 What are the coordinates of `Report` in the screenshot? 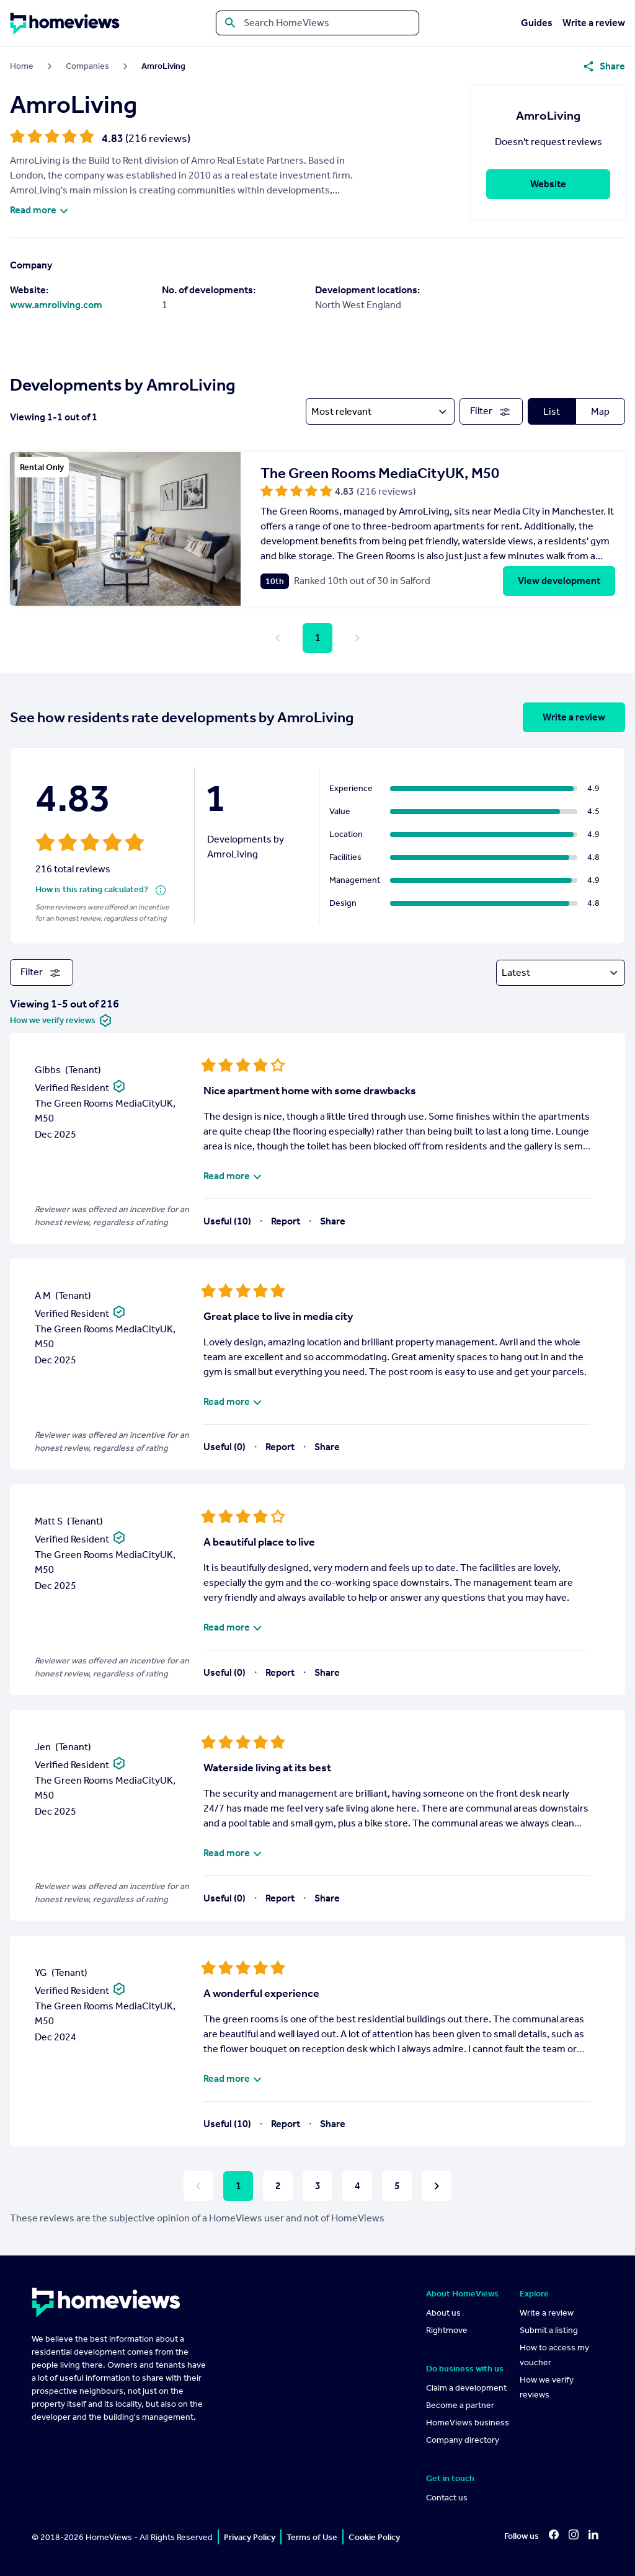 It's located at (285, 1221).